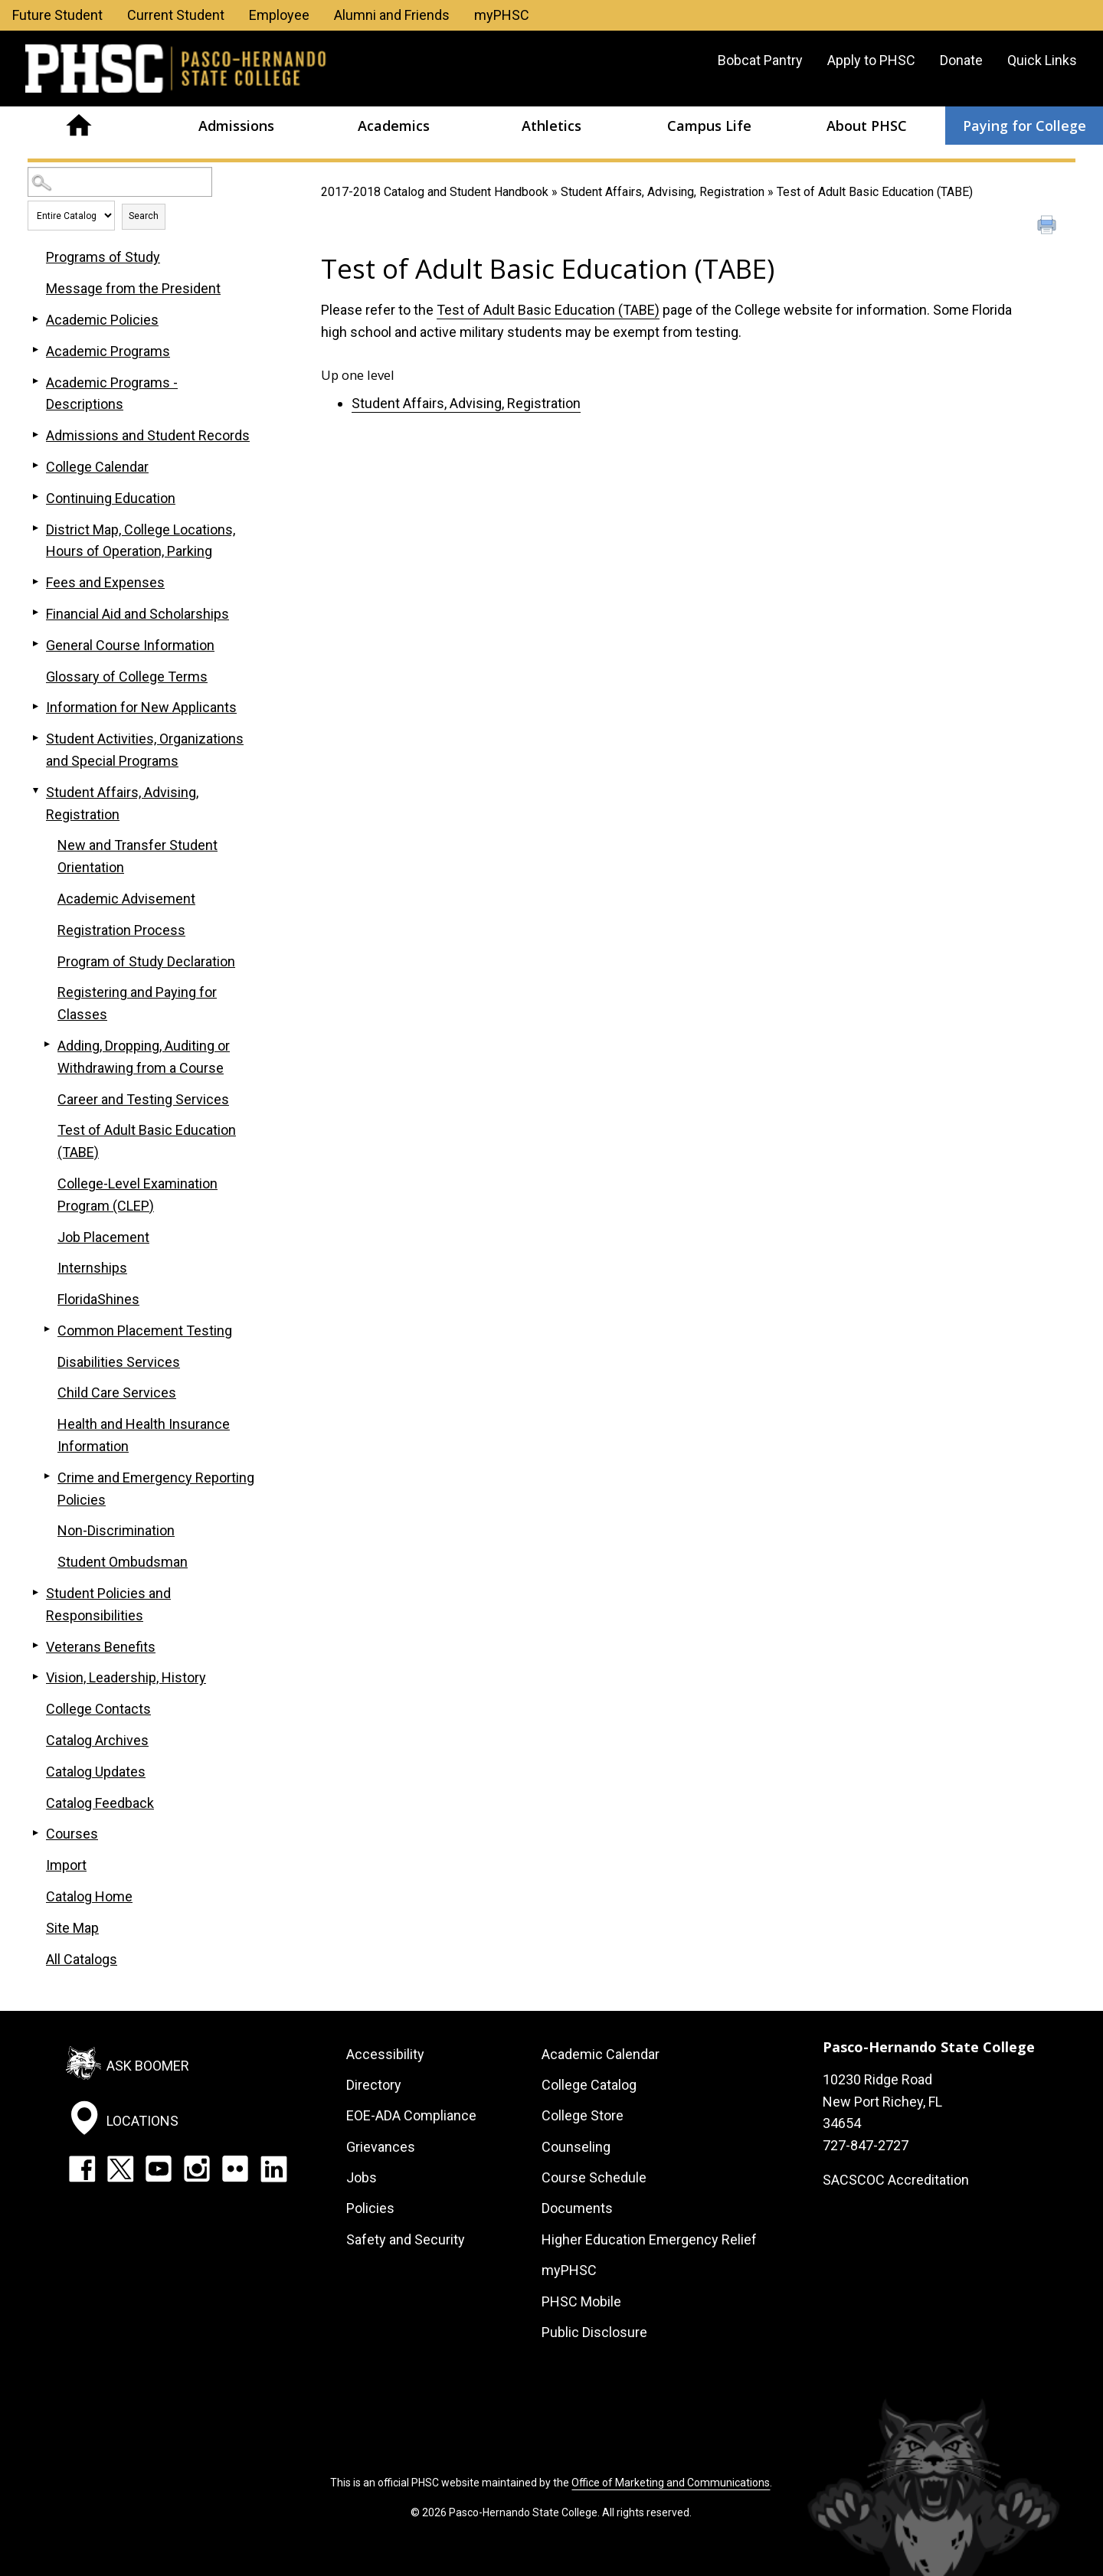 Image resolution: width=1103 pixels, height=2576 pixels. What do you see at coordinates (411, 2115) in the screenshot?
I see `EOE-ADA Compliance` at bounding box center [411, 2115].